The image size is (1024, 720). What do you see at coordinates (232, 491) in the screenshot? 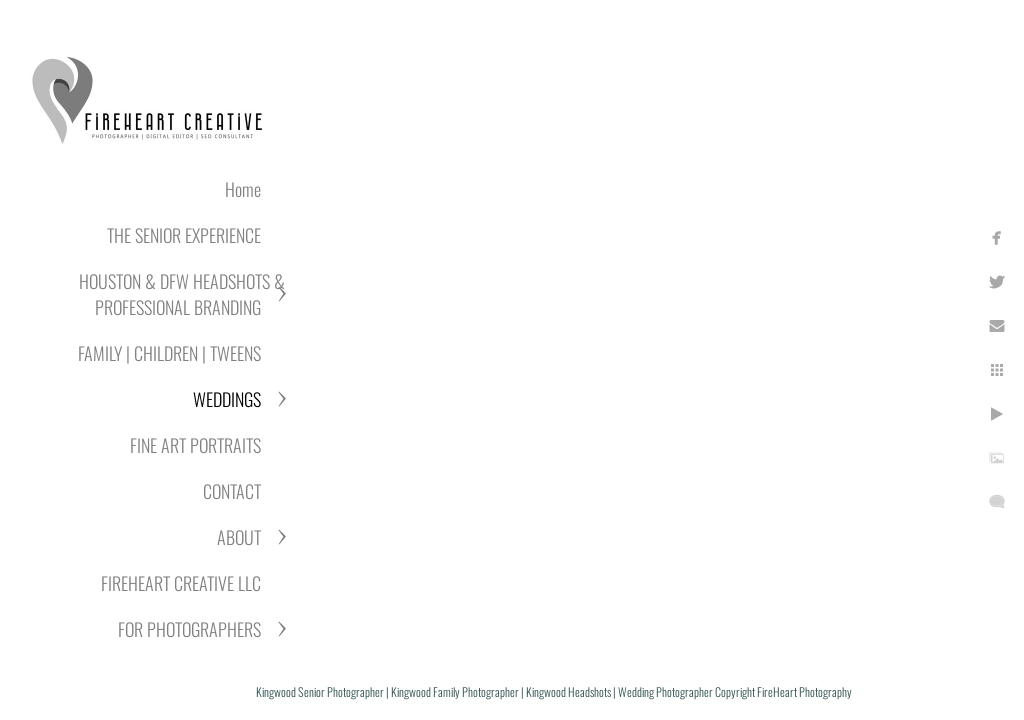
I see `CONTACT` at bounding box center [232, 491].